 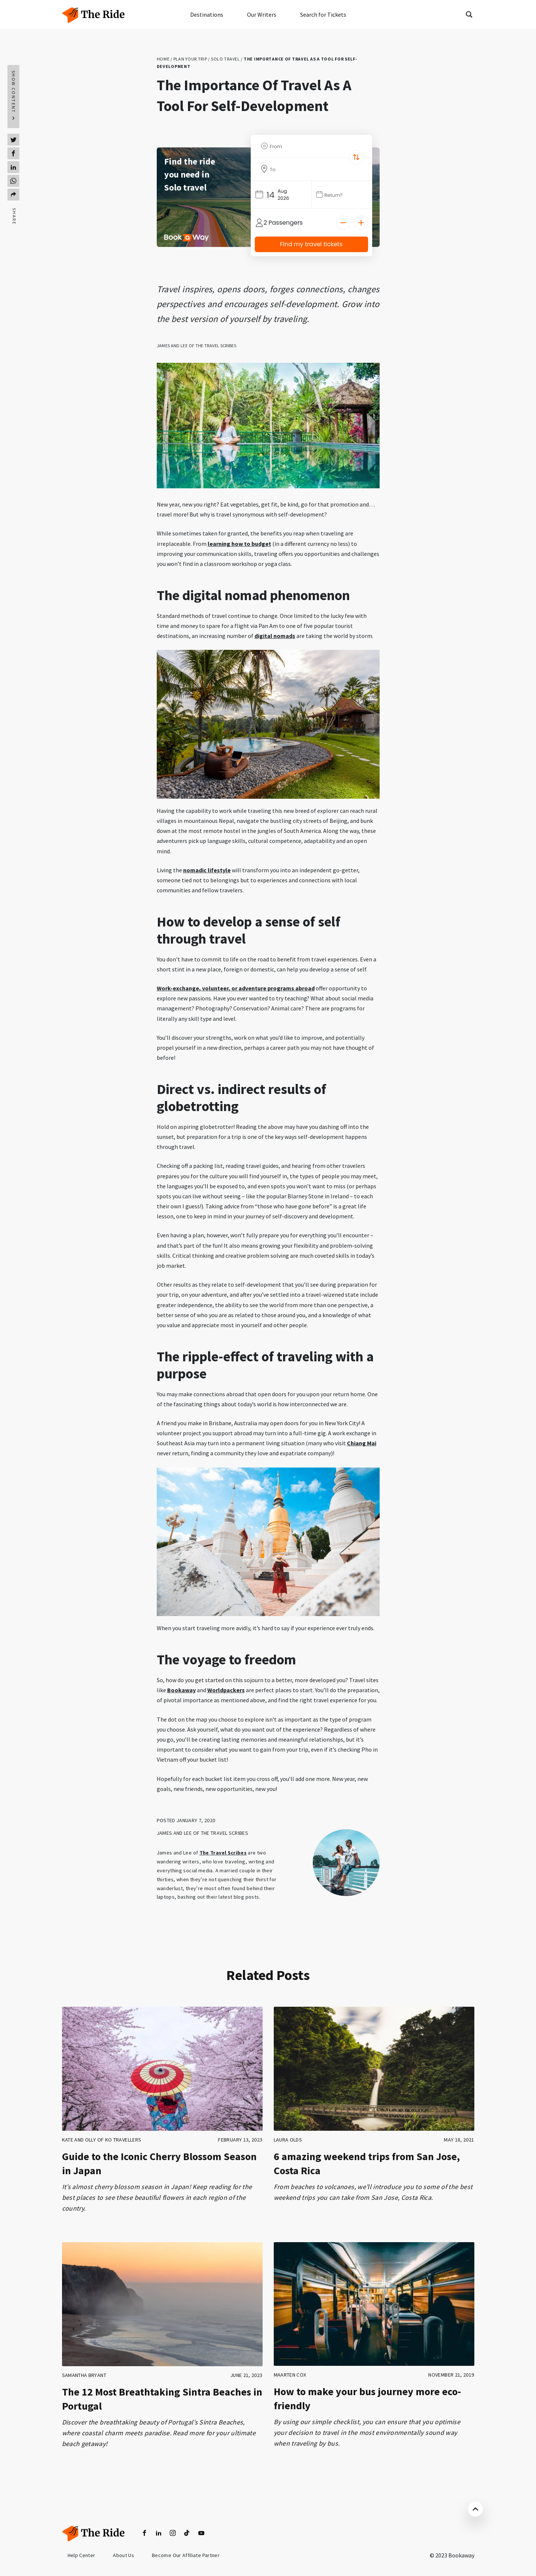 What do you see at coordinates (344, 194) in the screenshot?
I see `[Date]` at bounding box center [344, 194].